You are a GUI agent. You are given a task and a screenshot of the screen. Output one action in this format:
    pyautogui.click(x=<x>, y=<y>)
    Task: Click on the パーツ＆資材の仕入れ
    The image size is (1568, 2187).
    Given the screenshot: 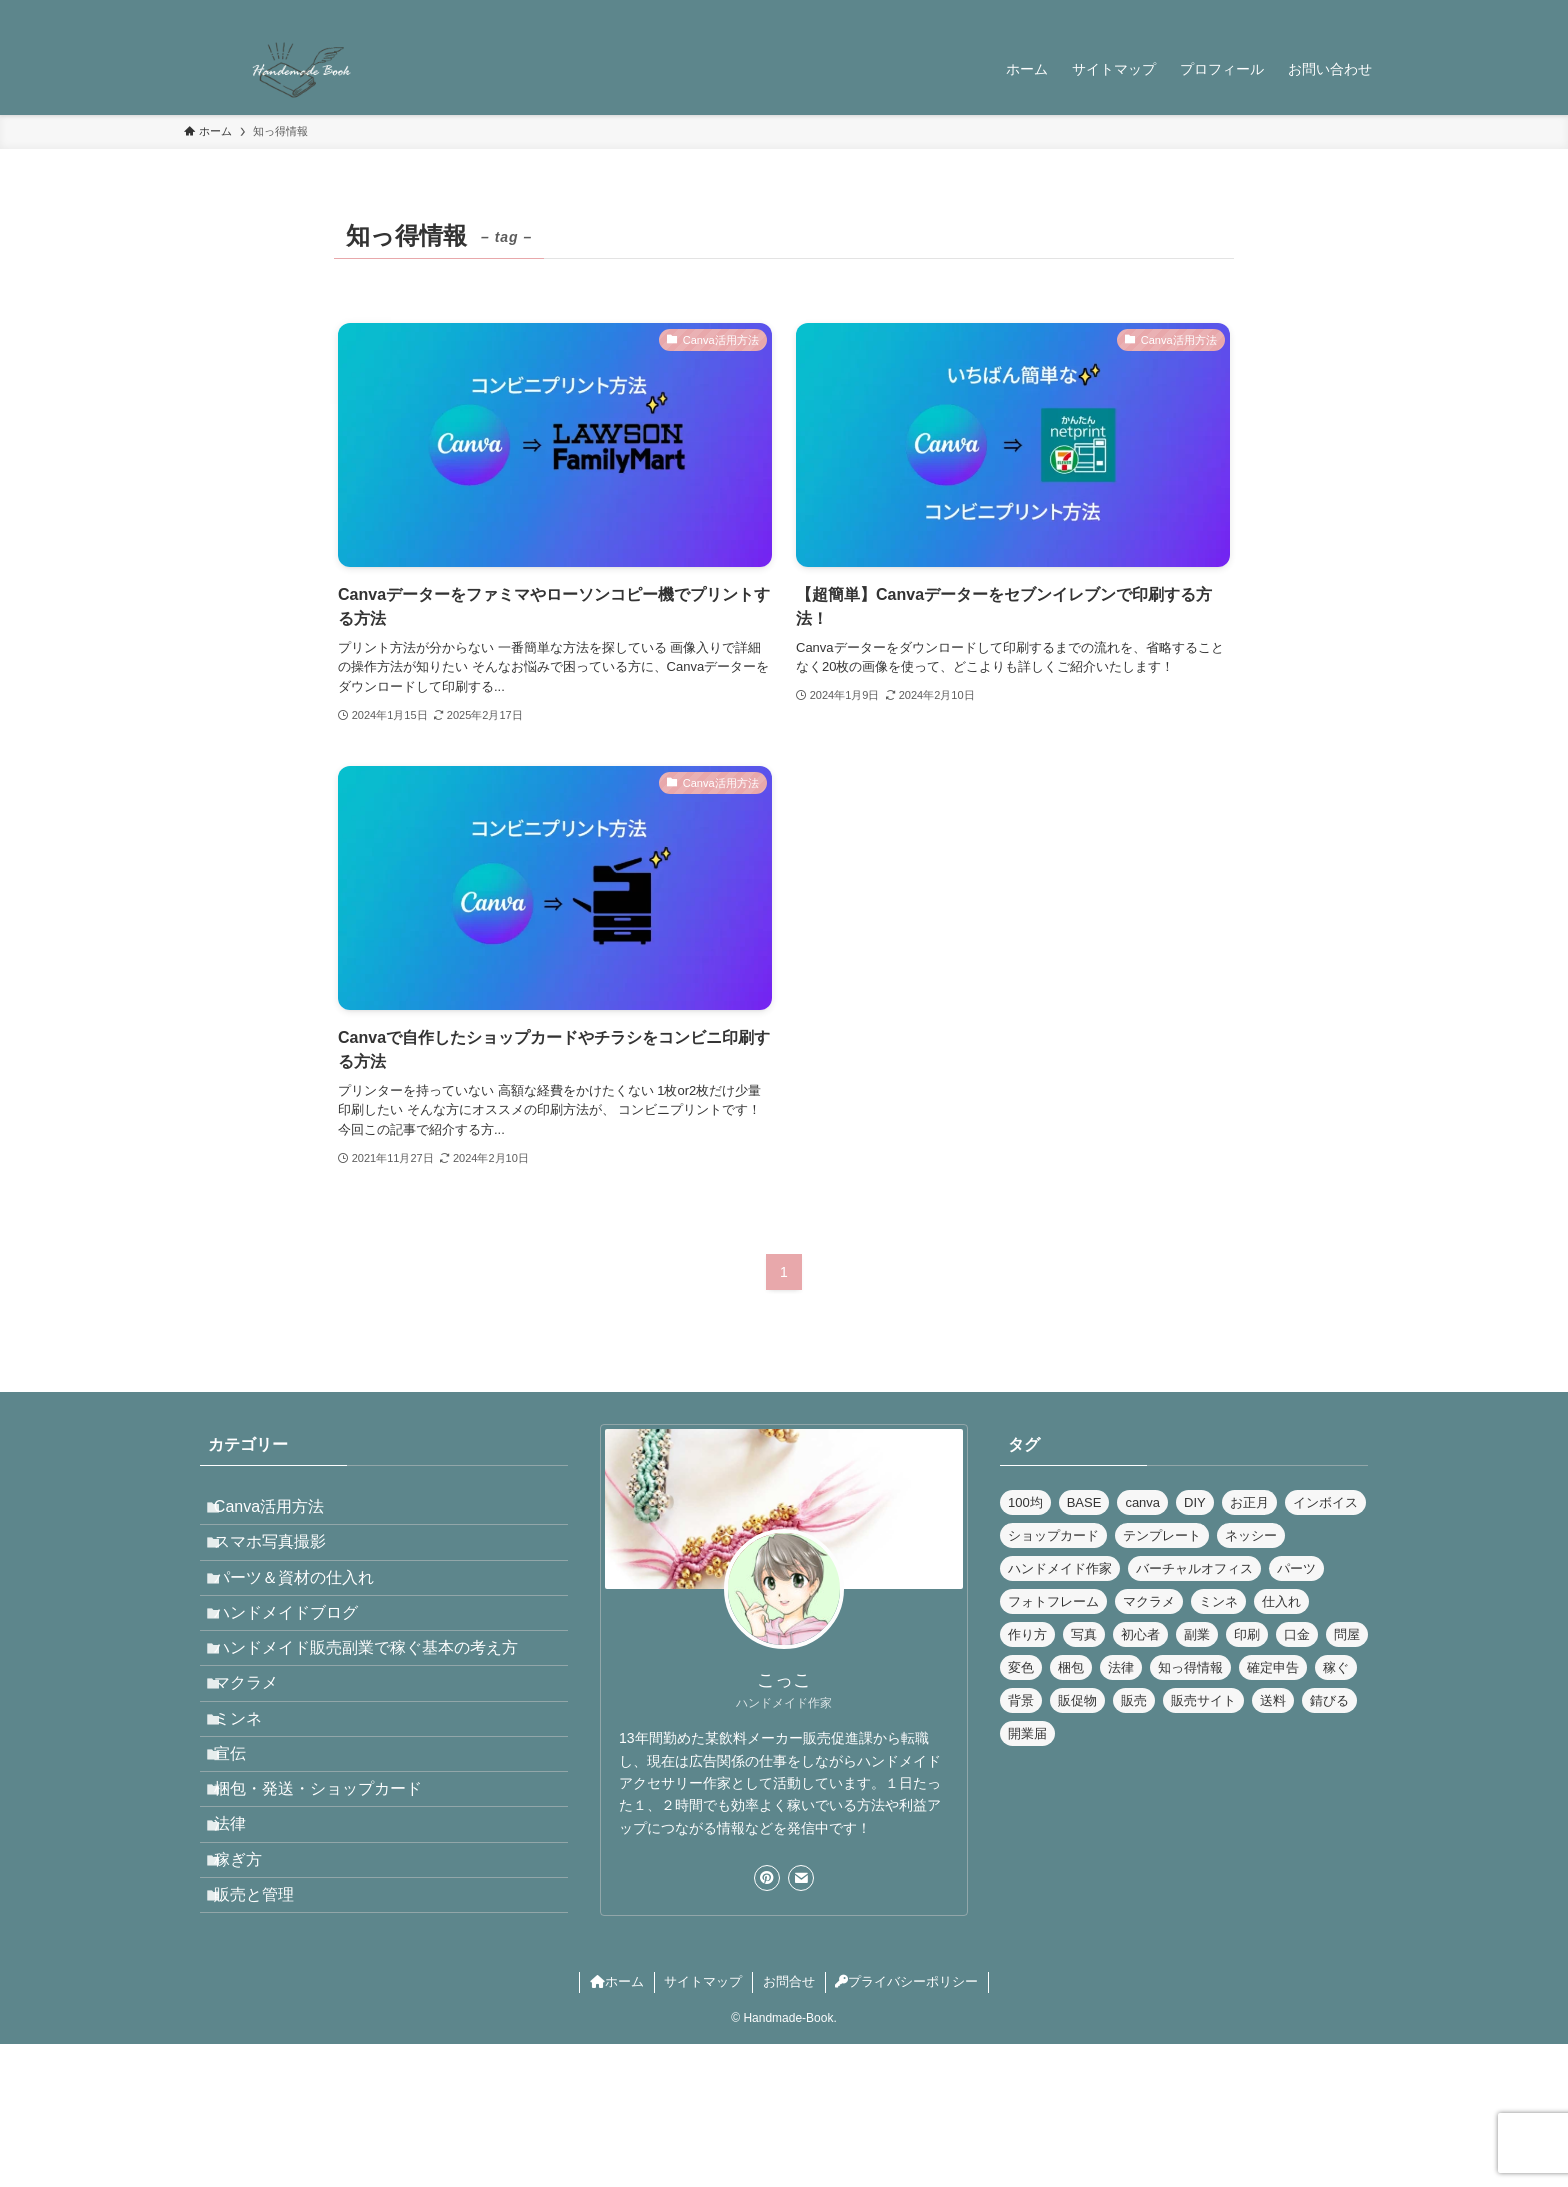 What is the action you would take?
    pyautogui.click(x=308, y=1607)
    